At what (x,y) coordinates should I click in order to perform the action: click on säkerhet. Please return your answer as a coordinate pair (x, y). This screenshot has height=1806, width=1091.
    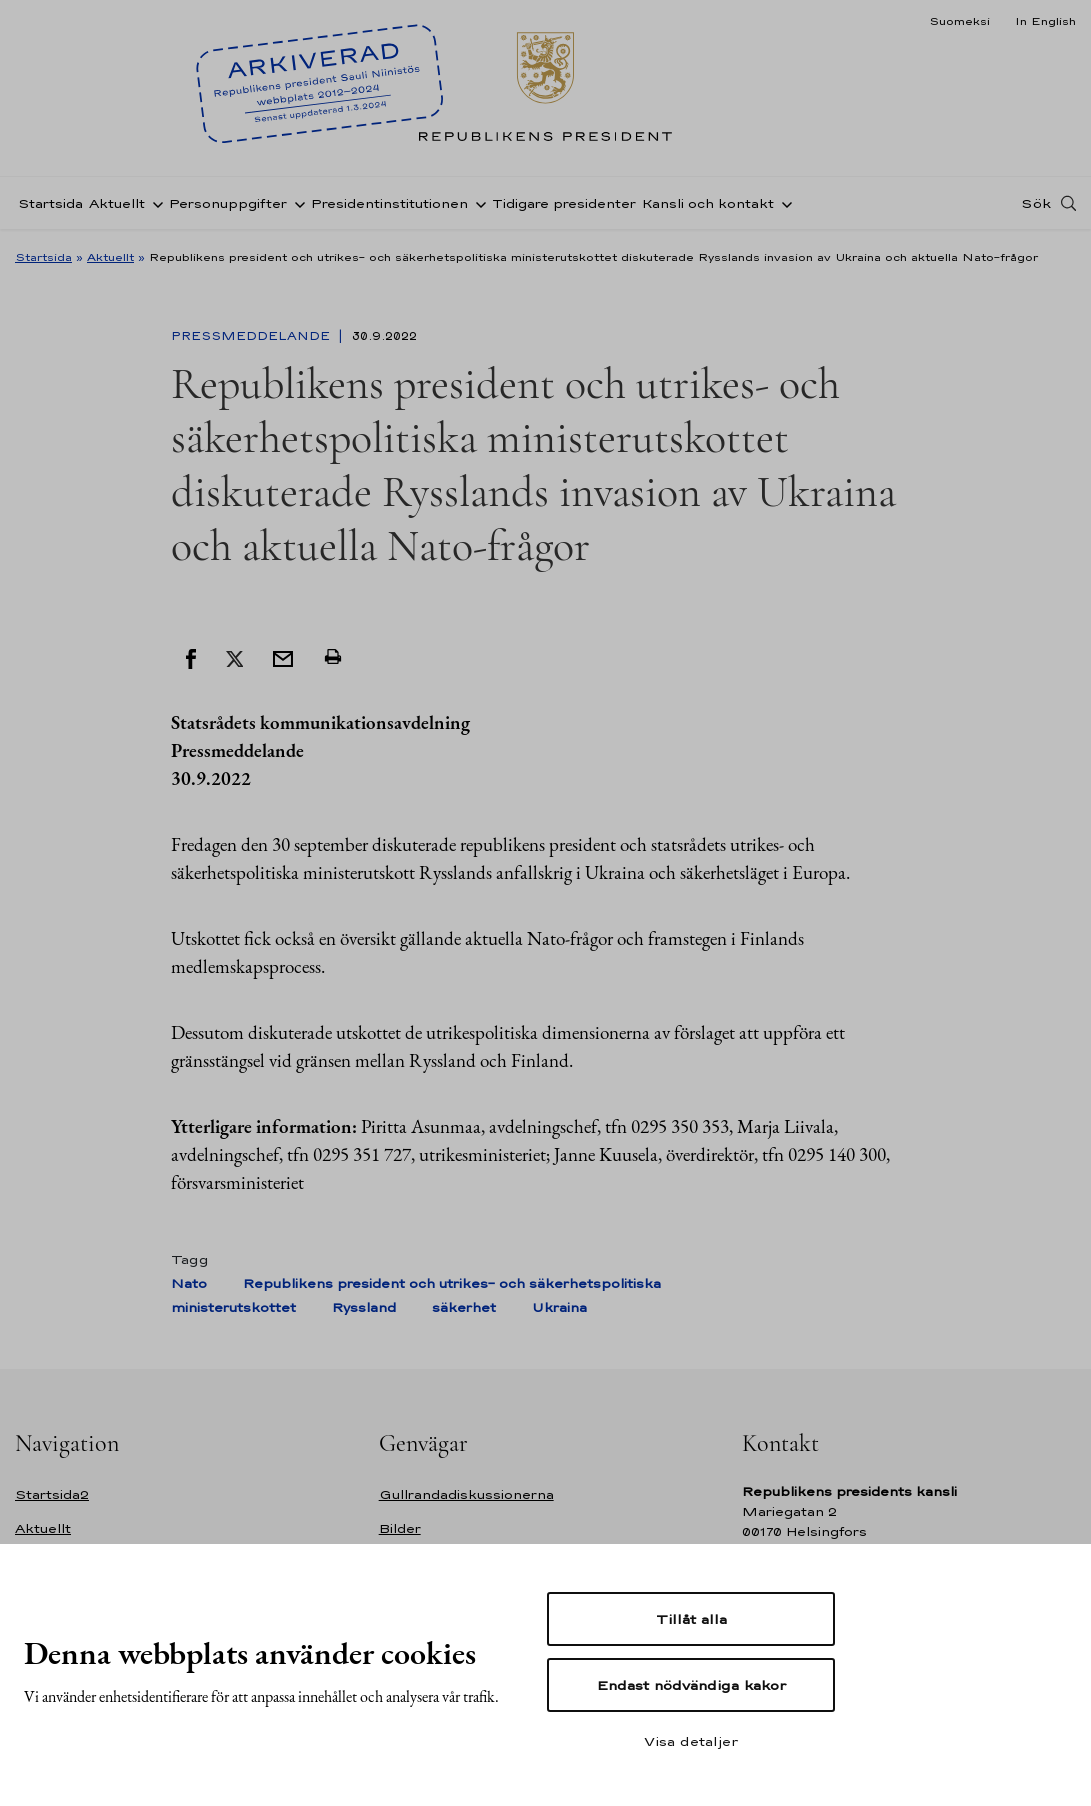
    Looking at the image, I should click on (464, 1307).